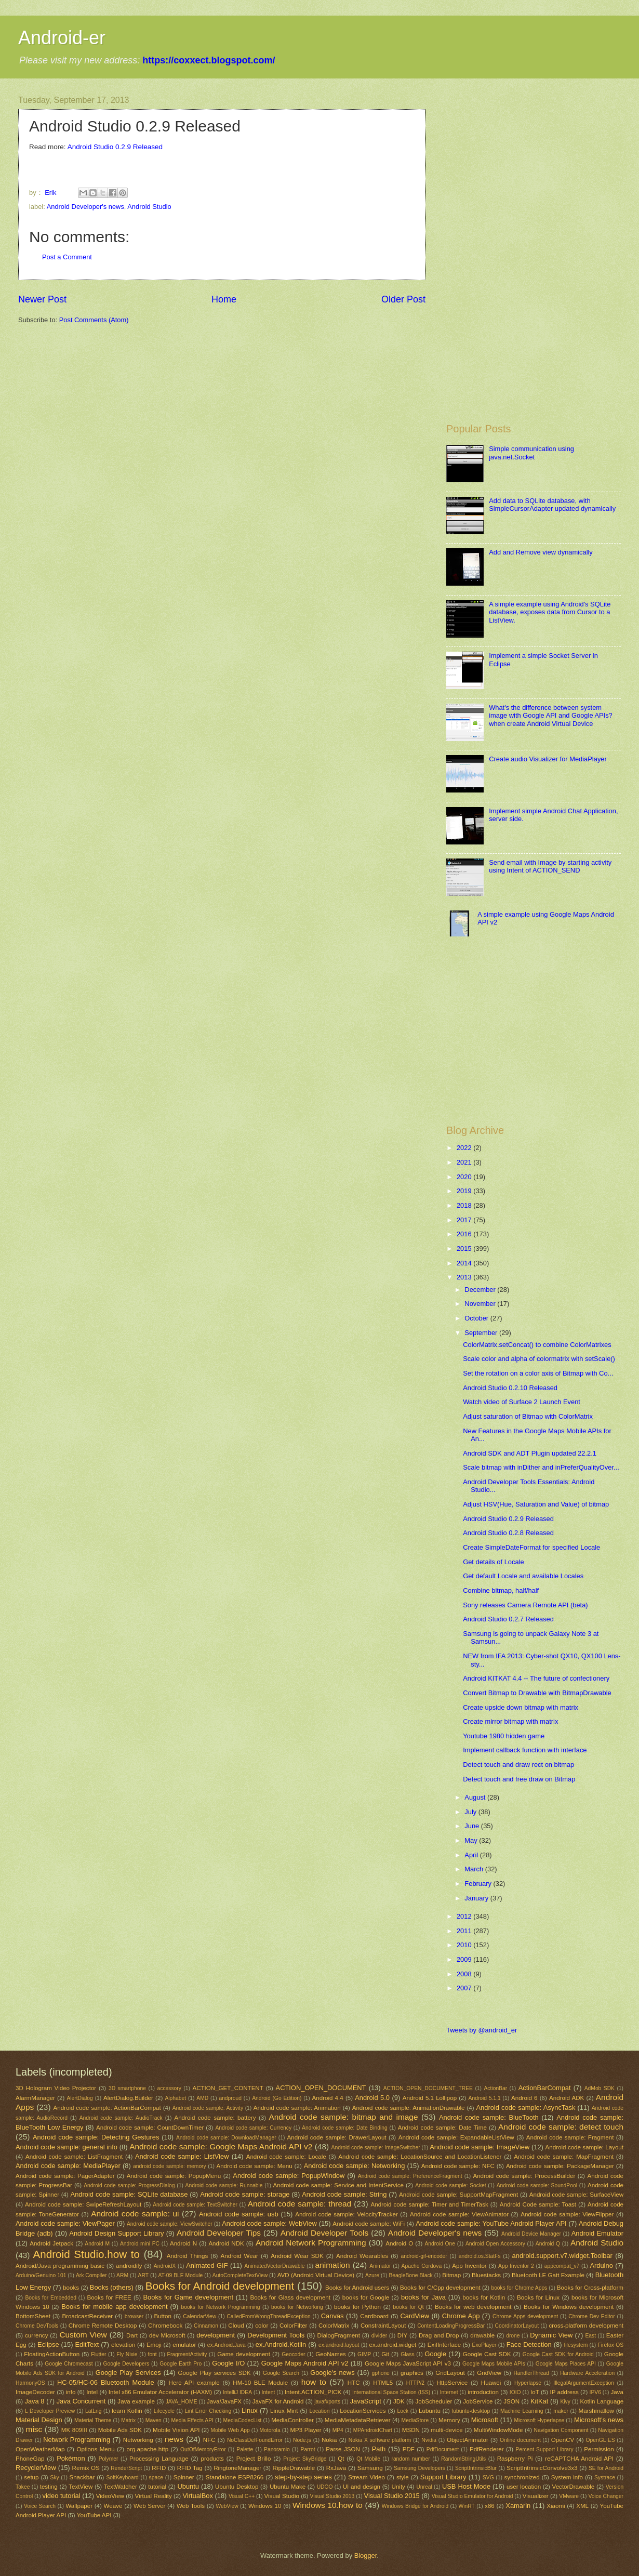 This screenshot has height=2576, width=639. I want to click on Google Search, so click(281, 2373).